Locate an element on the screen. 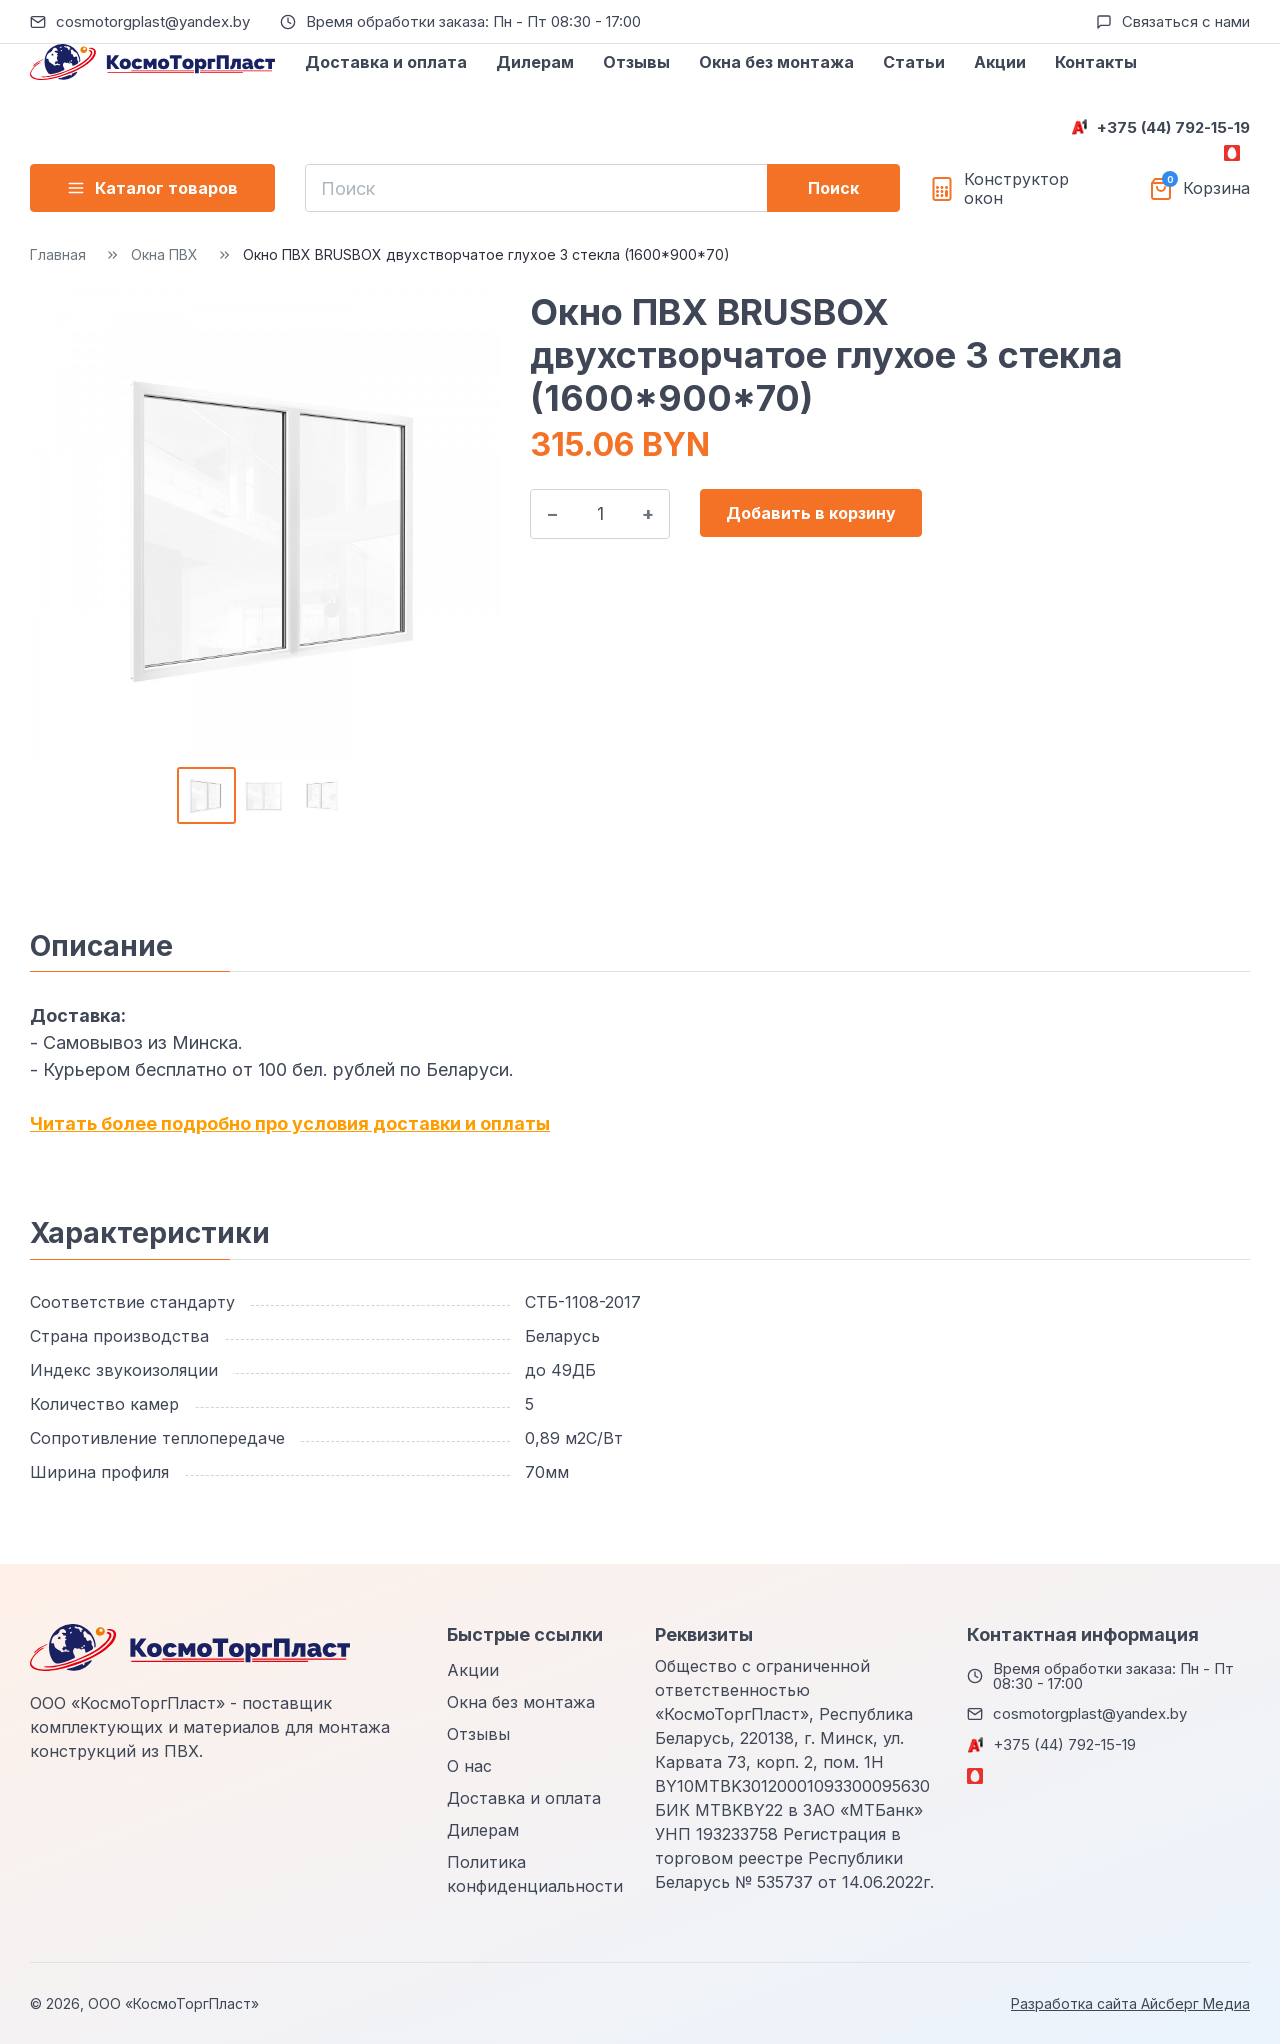  Контакты is located at coordinates (1096, 62).